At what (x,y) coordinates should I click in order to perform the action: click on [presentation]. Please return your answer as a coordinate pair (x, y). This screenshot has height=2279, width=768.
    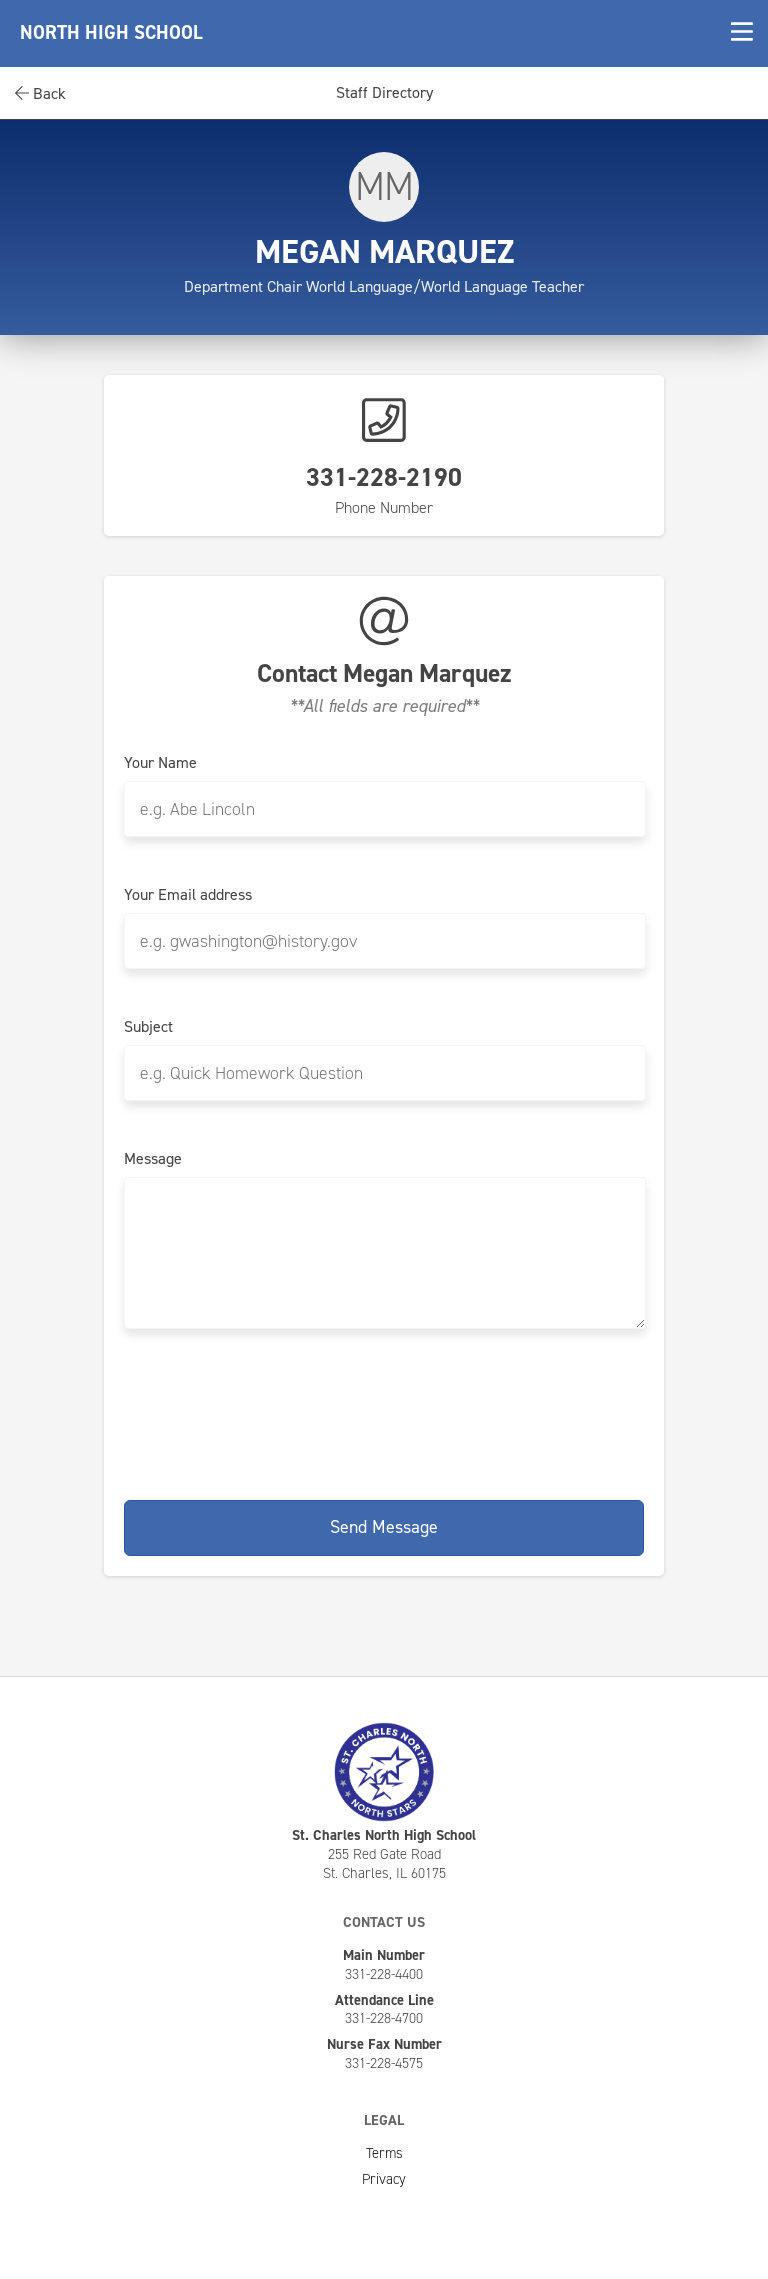
    Looking at the image, I should click on (384, 1411).